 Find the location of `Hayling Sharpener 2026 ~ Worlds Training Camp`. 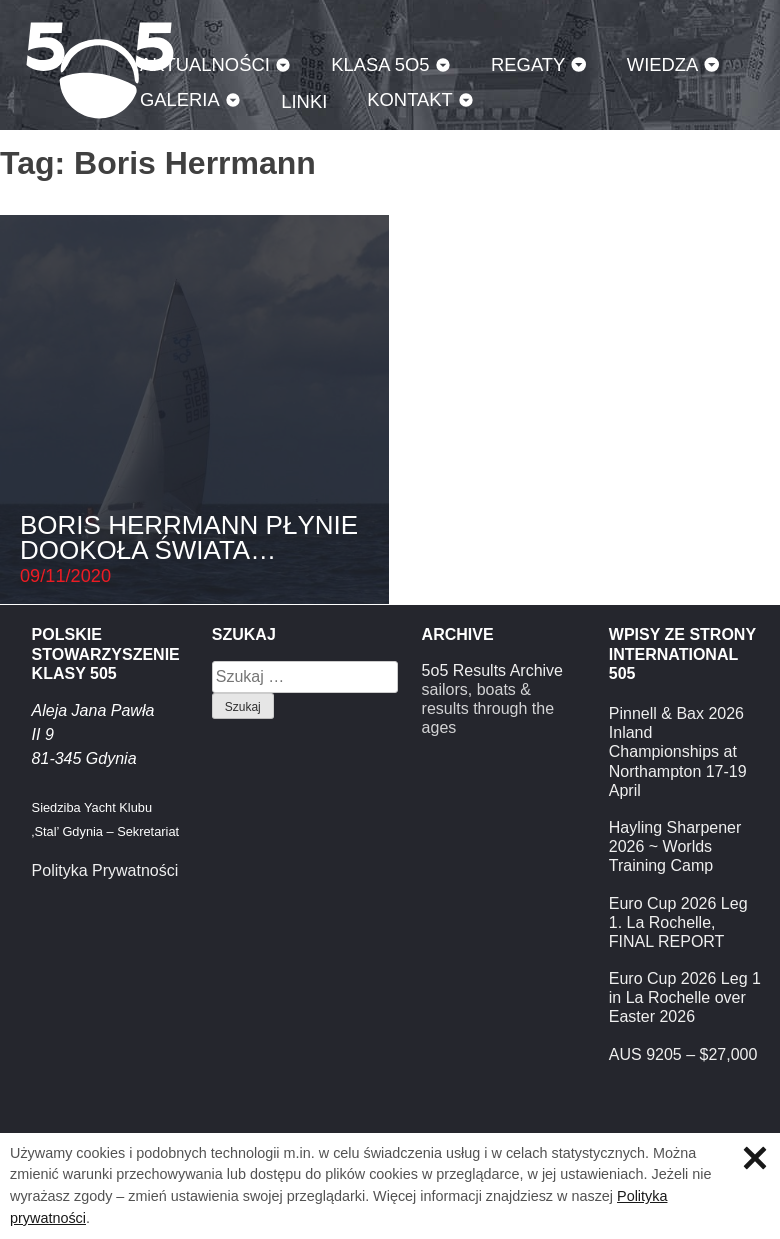

Hayling Sharpener 2026 ~ Worlds Training Camp is located at coordinates (675, 846).